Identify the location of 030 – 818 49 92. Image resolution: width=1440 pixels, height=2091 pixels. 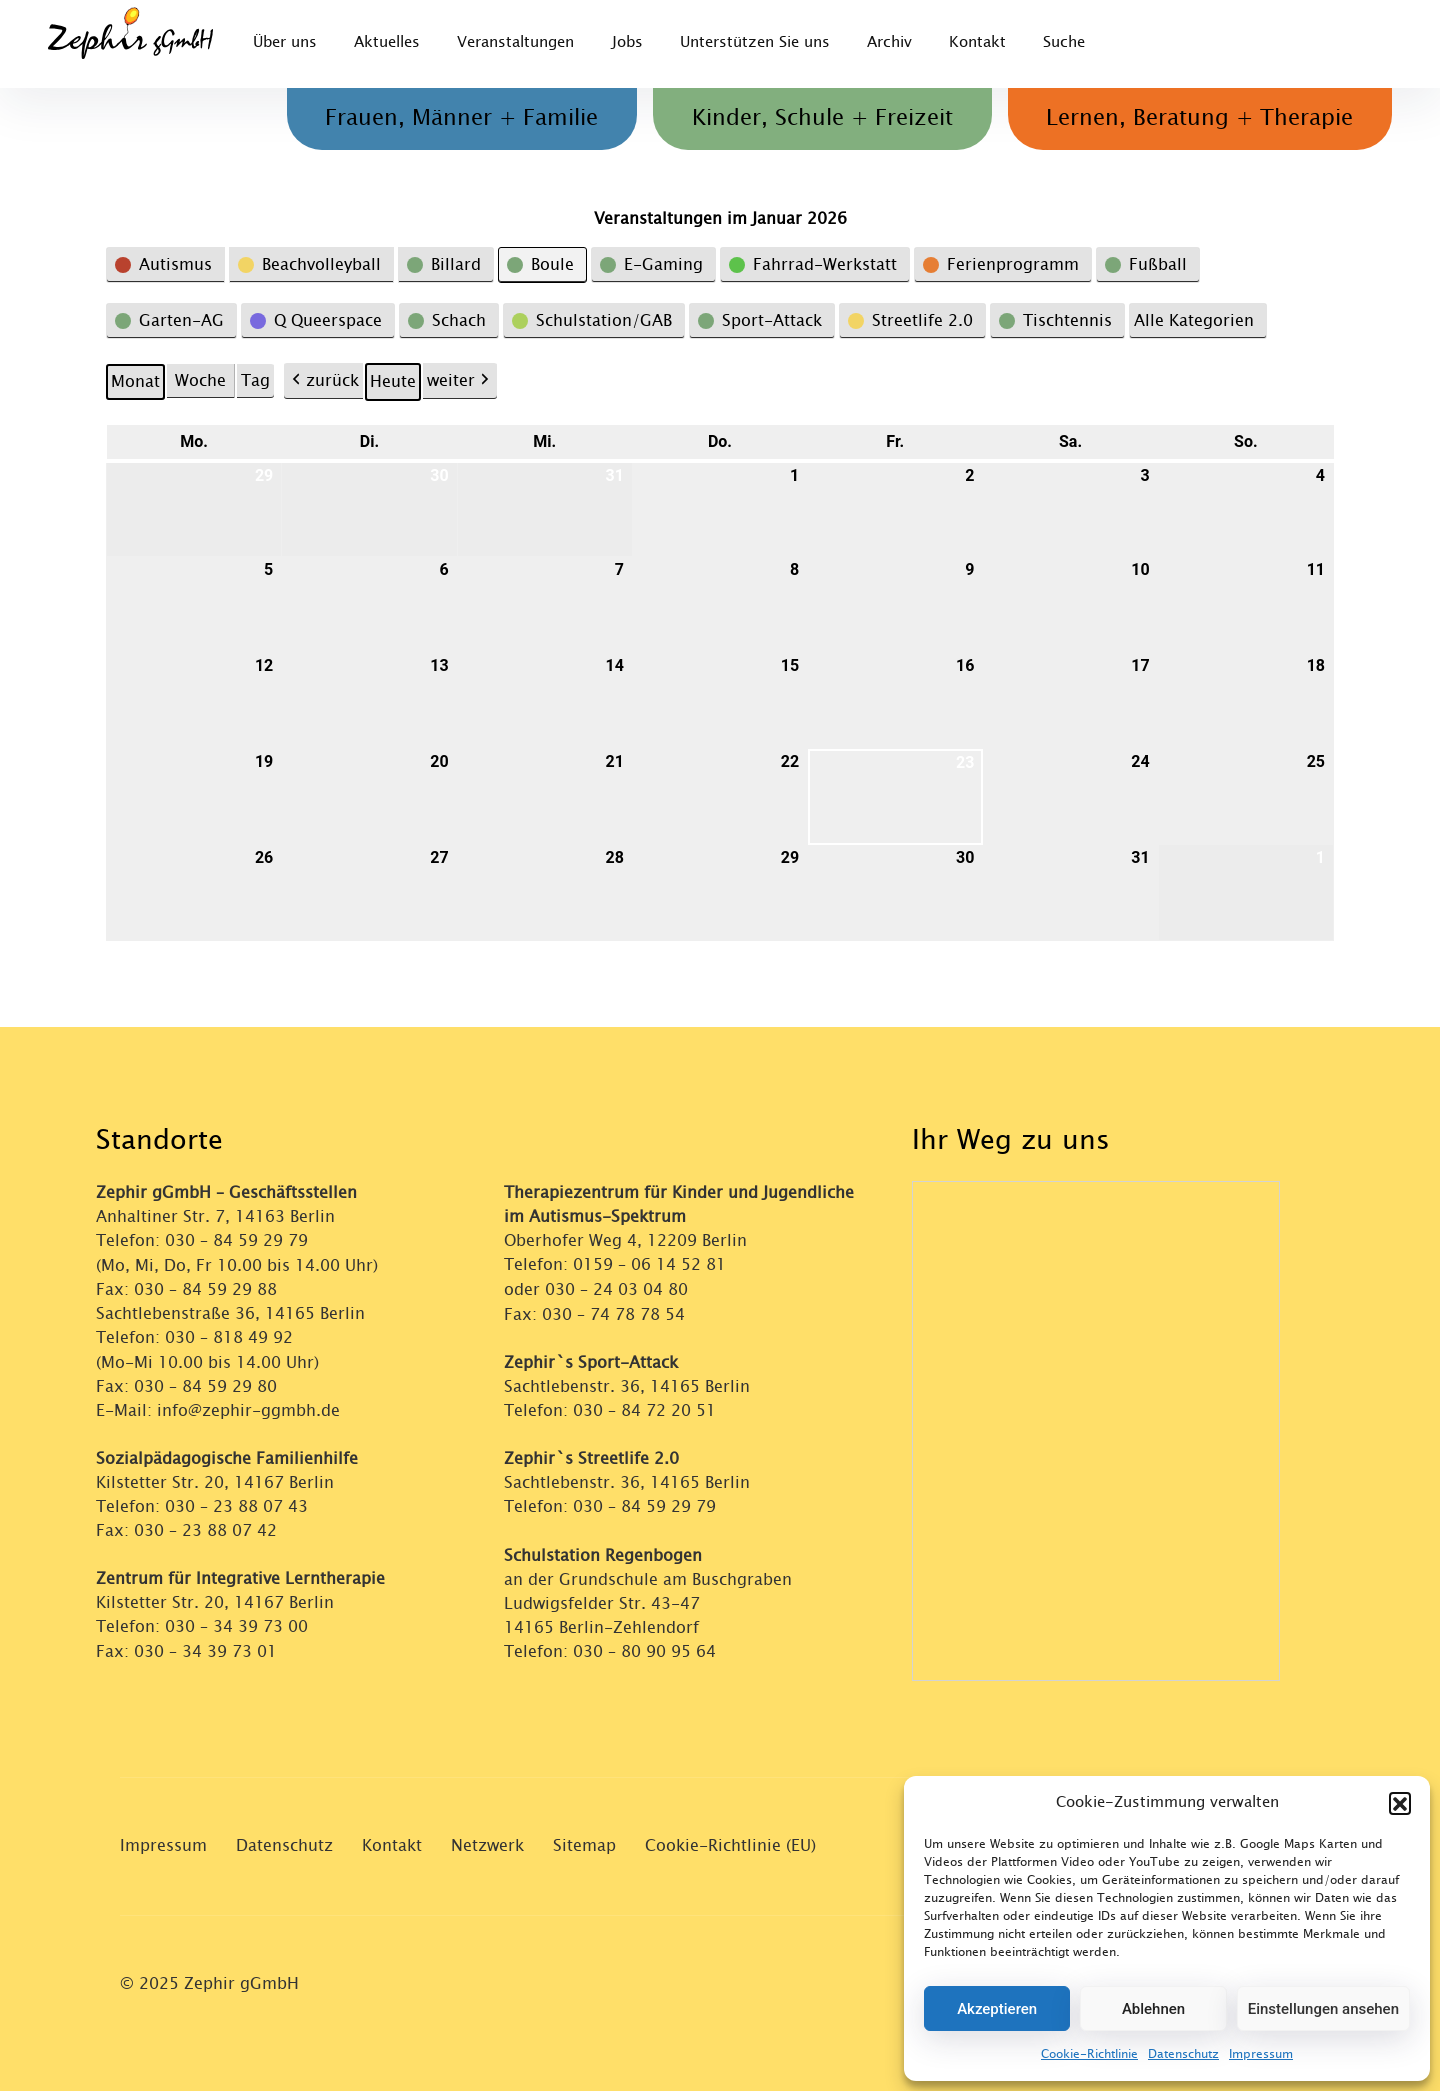
(229, 1336).